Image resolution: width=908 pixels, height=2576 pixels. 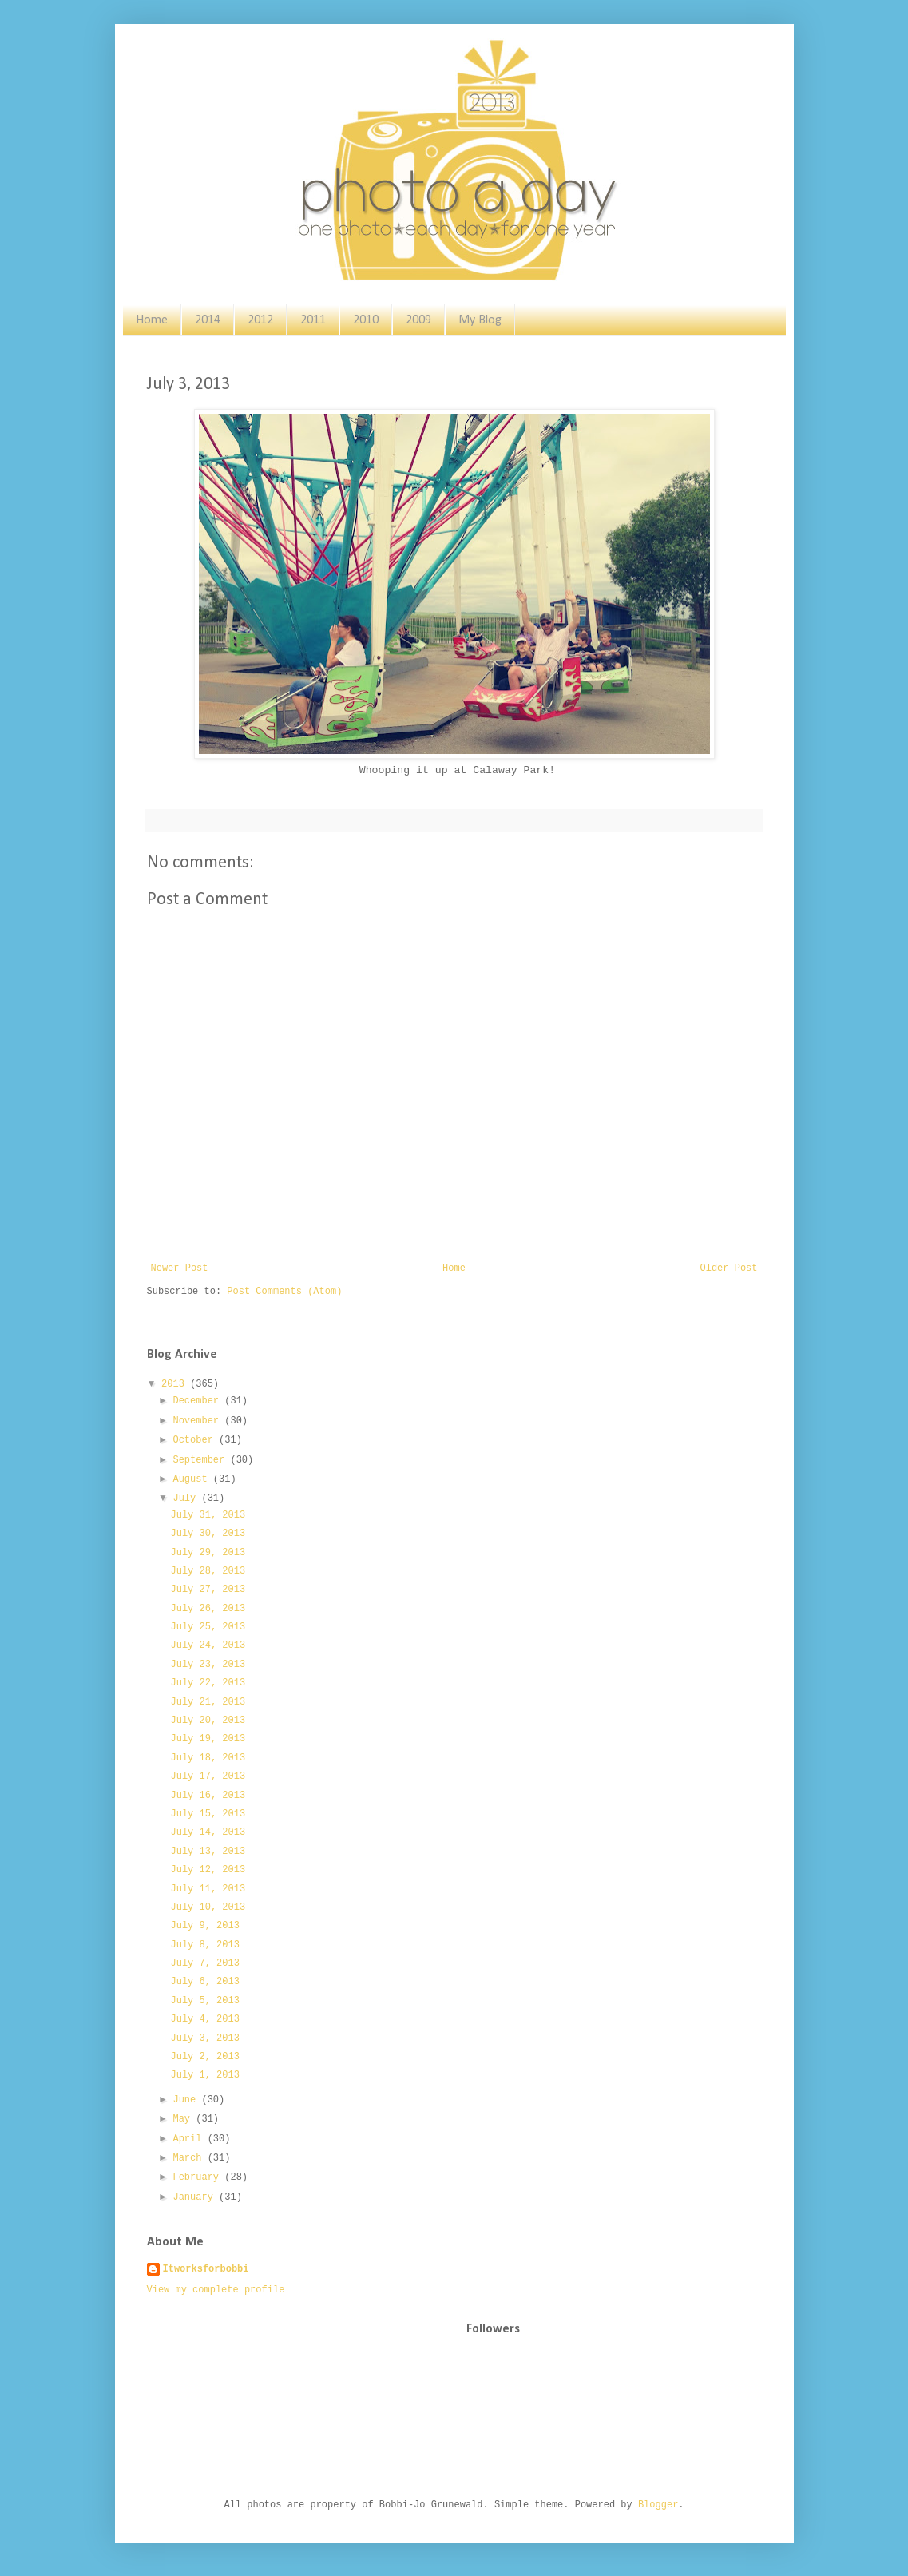 I want to click on July 11, 2013, so click(x=207, y=1889).